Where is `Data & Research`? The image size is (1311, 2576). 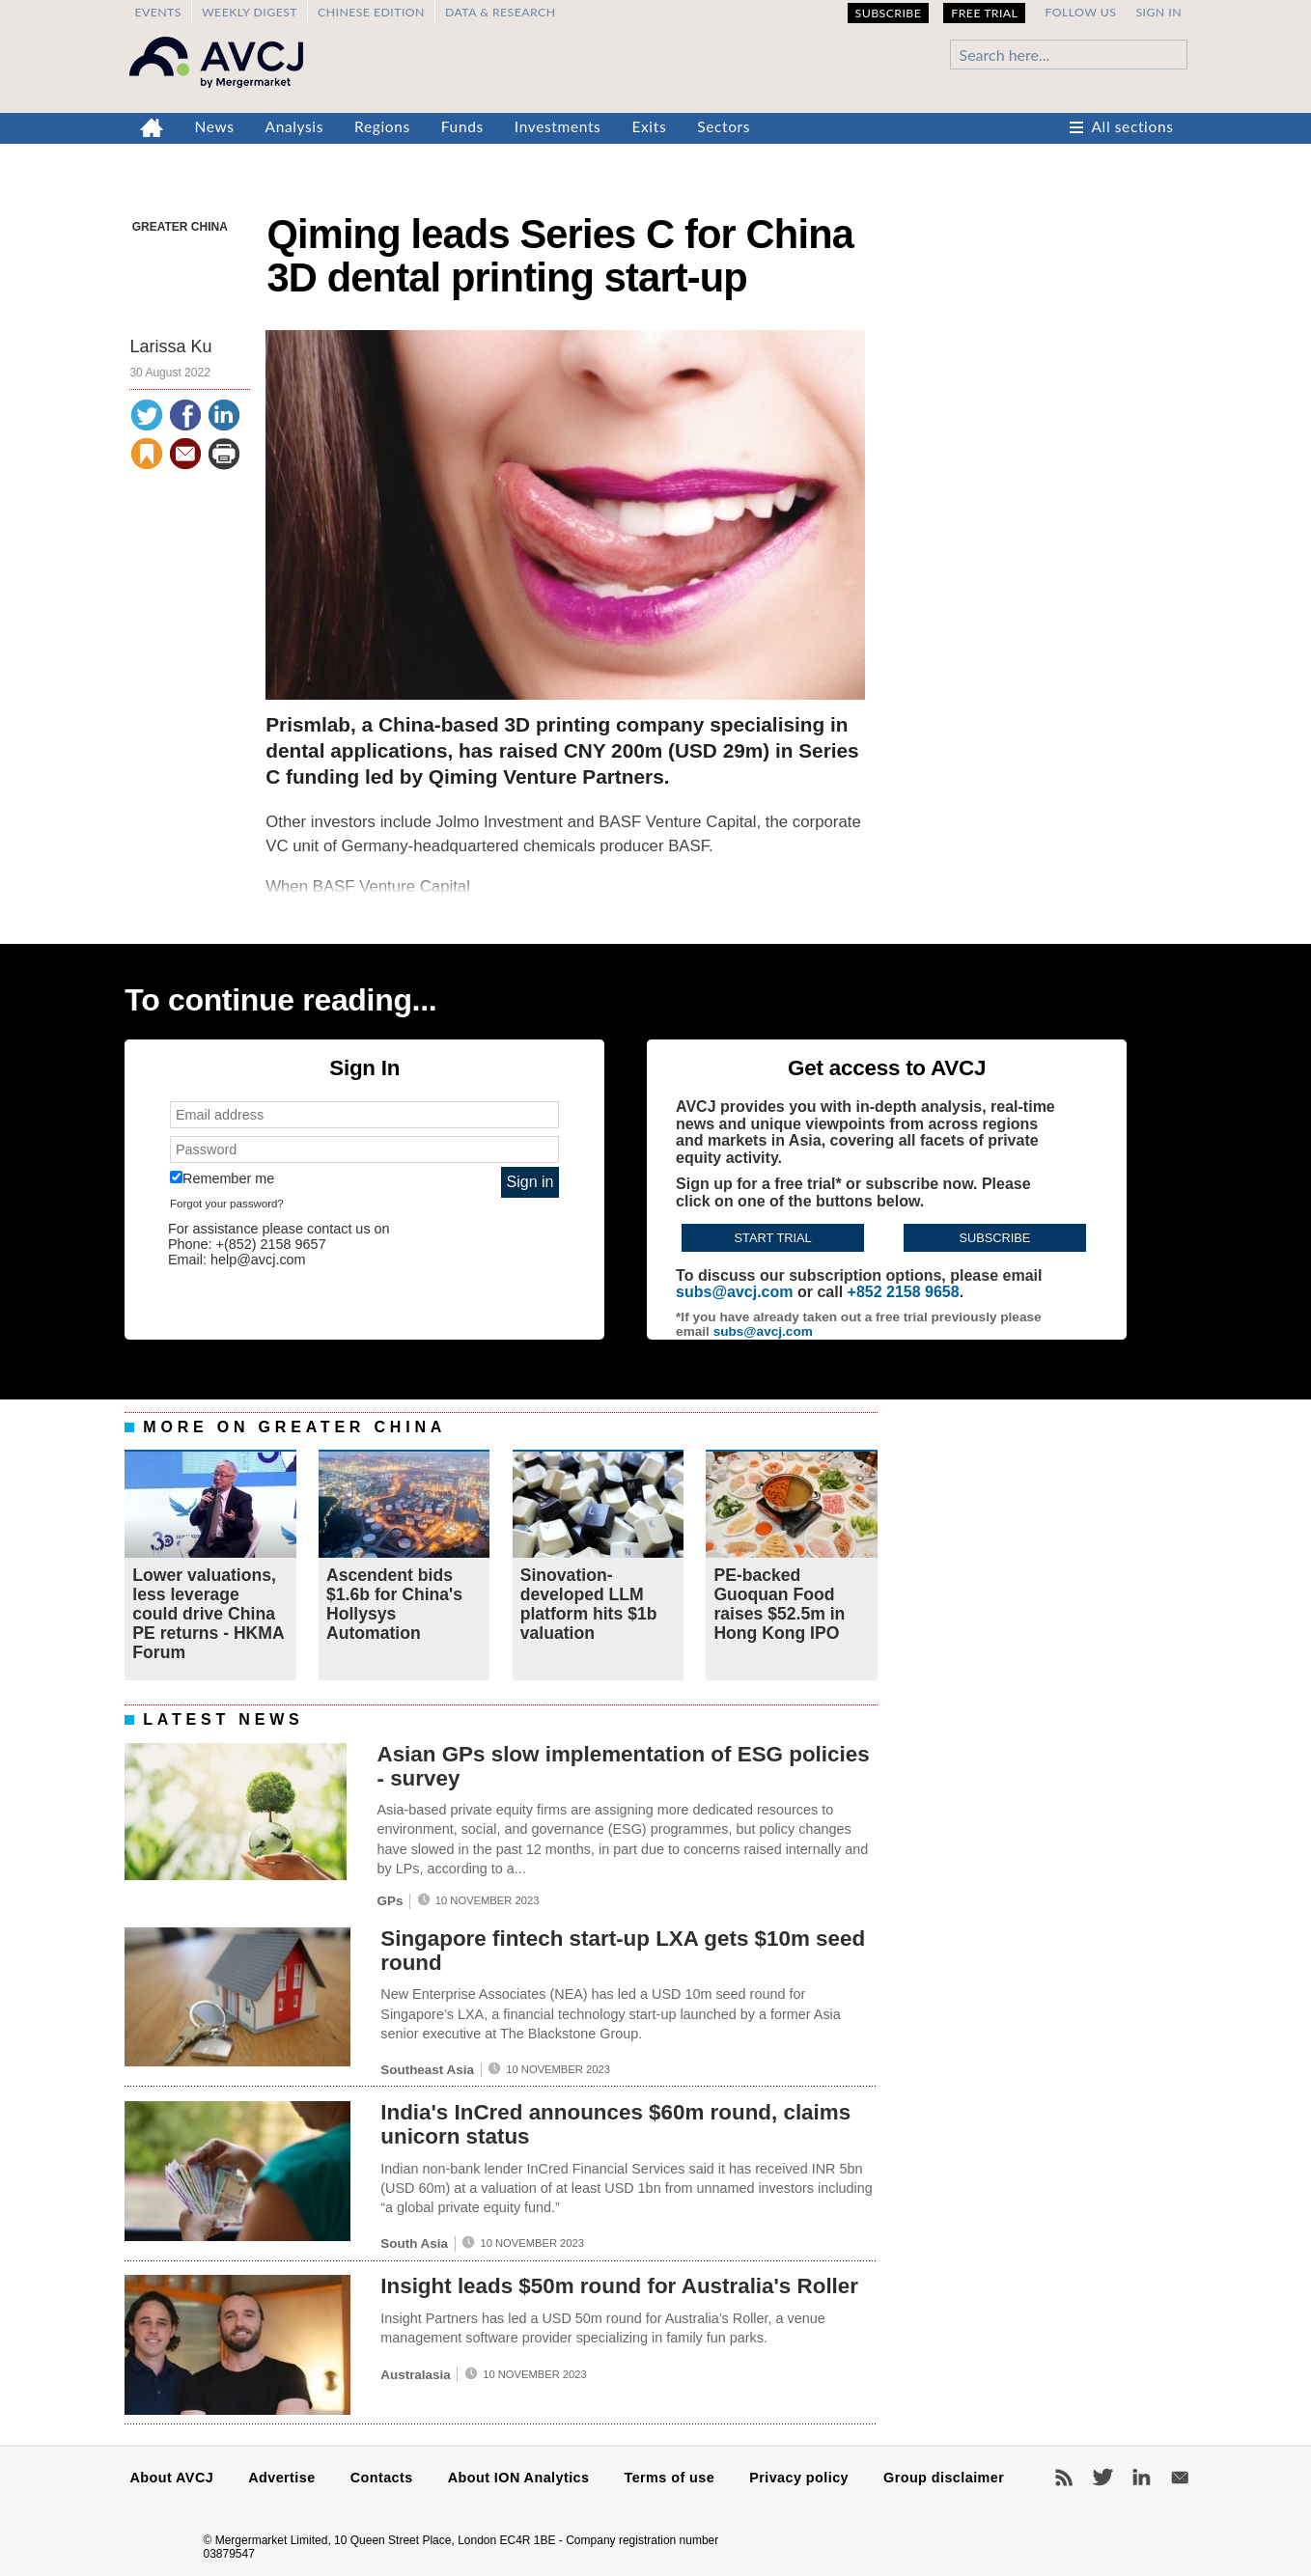
Data & Research is located at coordinates (500, 12).